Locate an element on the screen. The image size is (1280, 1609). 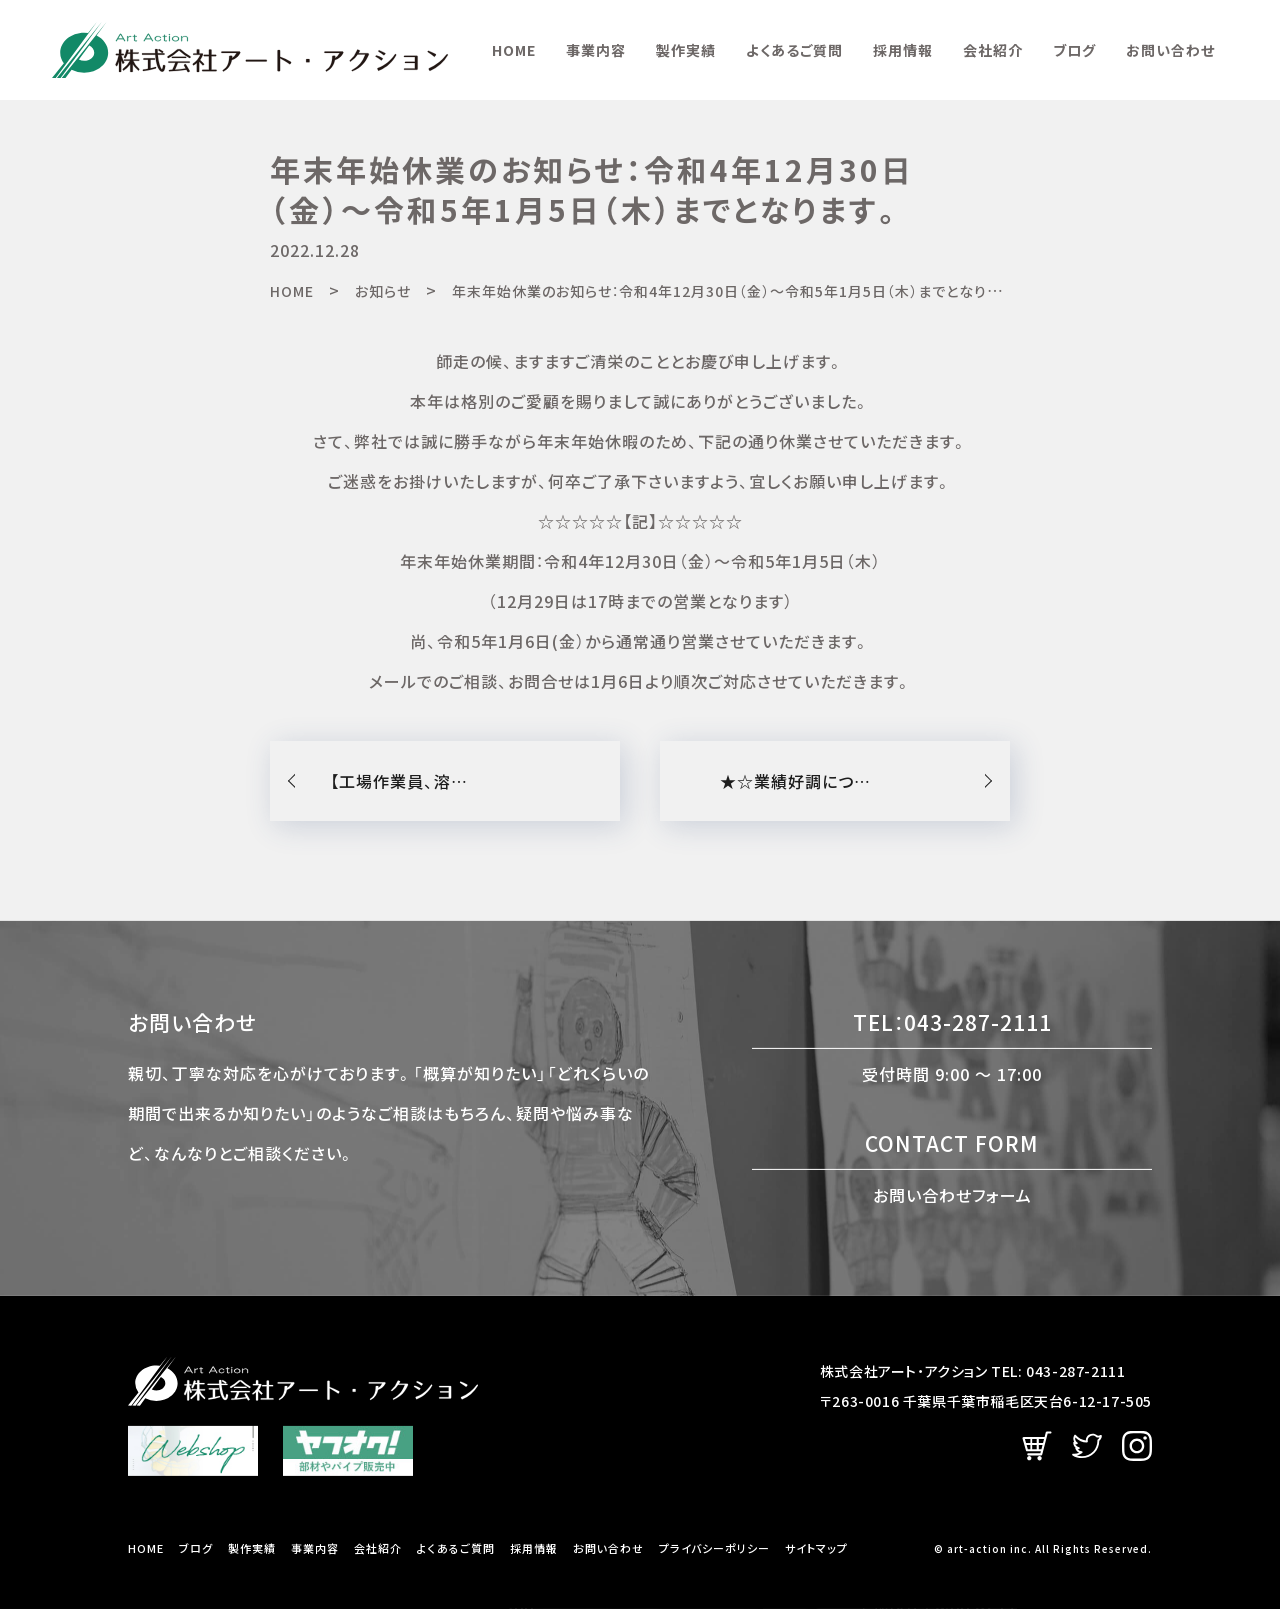
お問い合わせ is located at coordinates (1170, 50).